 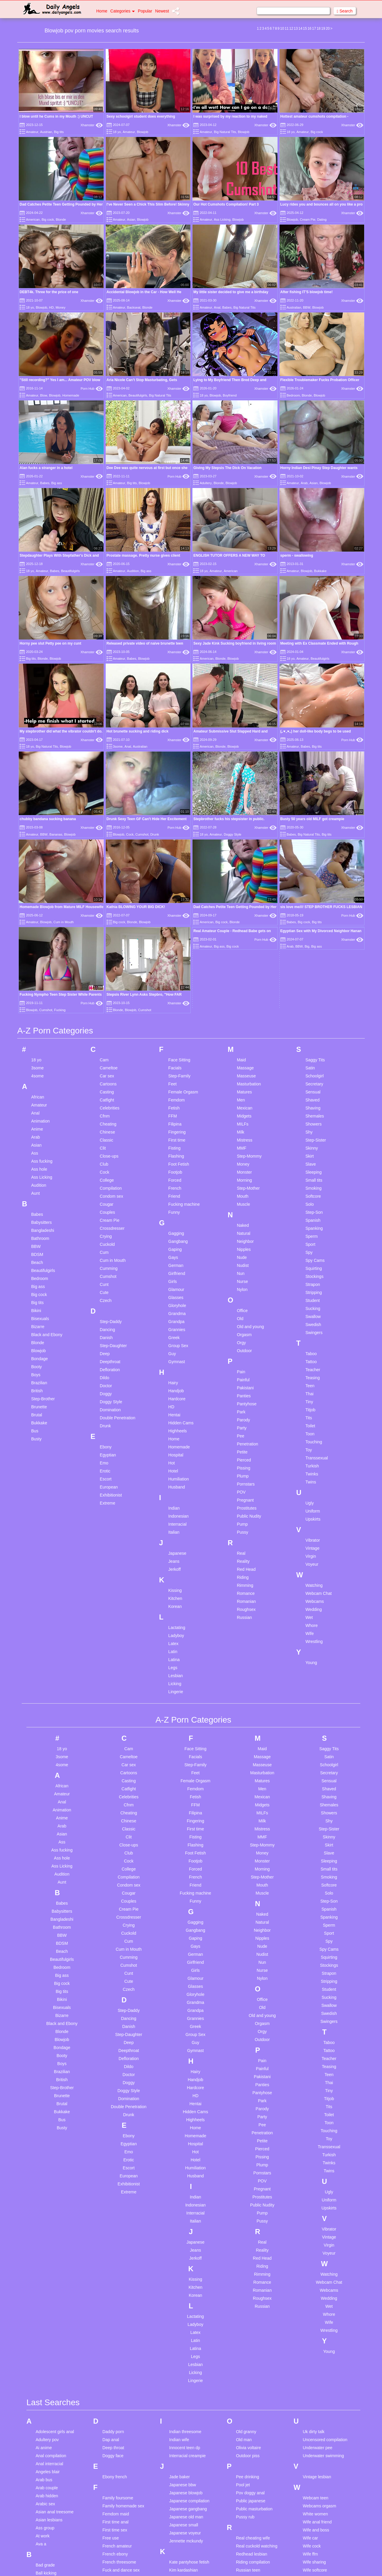 I want to click on Russian teen, so click(x=248, y=2290).